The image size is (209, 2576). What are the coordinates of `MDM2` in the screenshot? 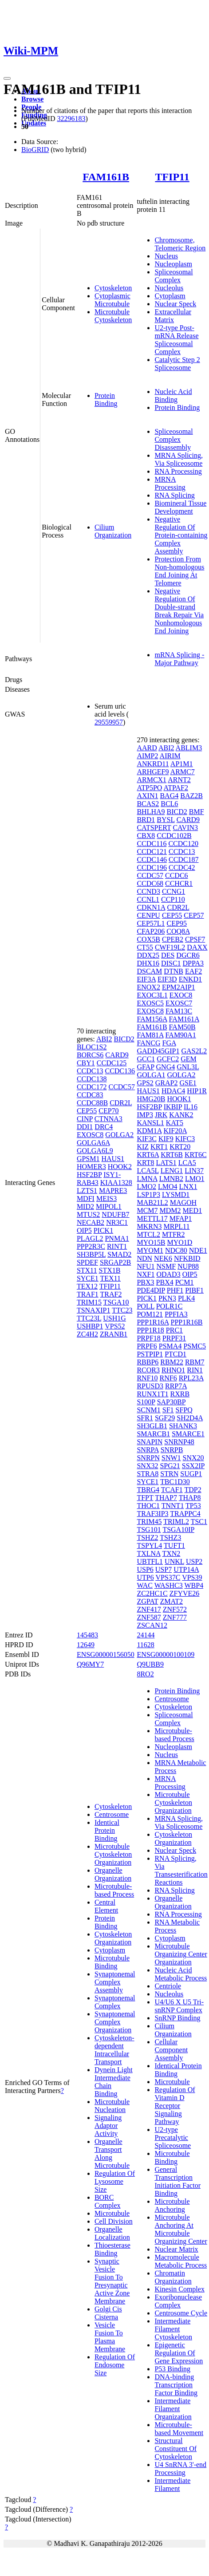 It's located at (170, 1210).